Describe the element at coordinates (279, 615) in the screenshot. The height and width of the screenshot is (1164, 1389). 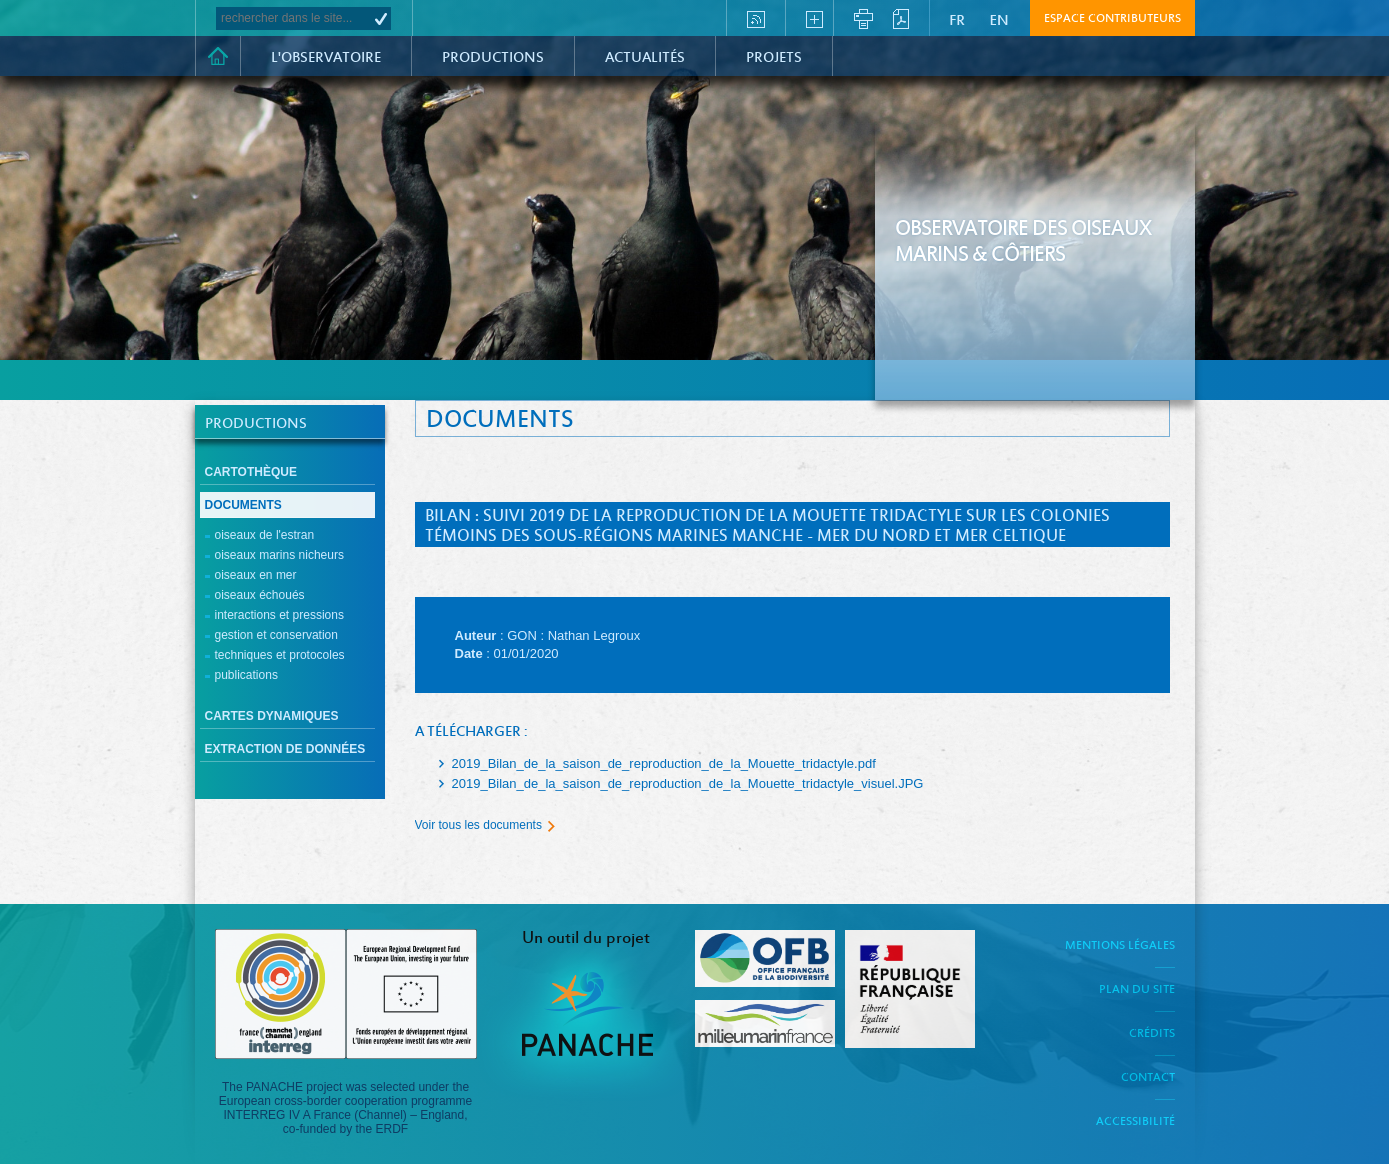
I see `Interactions et pressions` at that location.